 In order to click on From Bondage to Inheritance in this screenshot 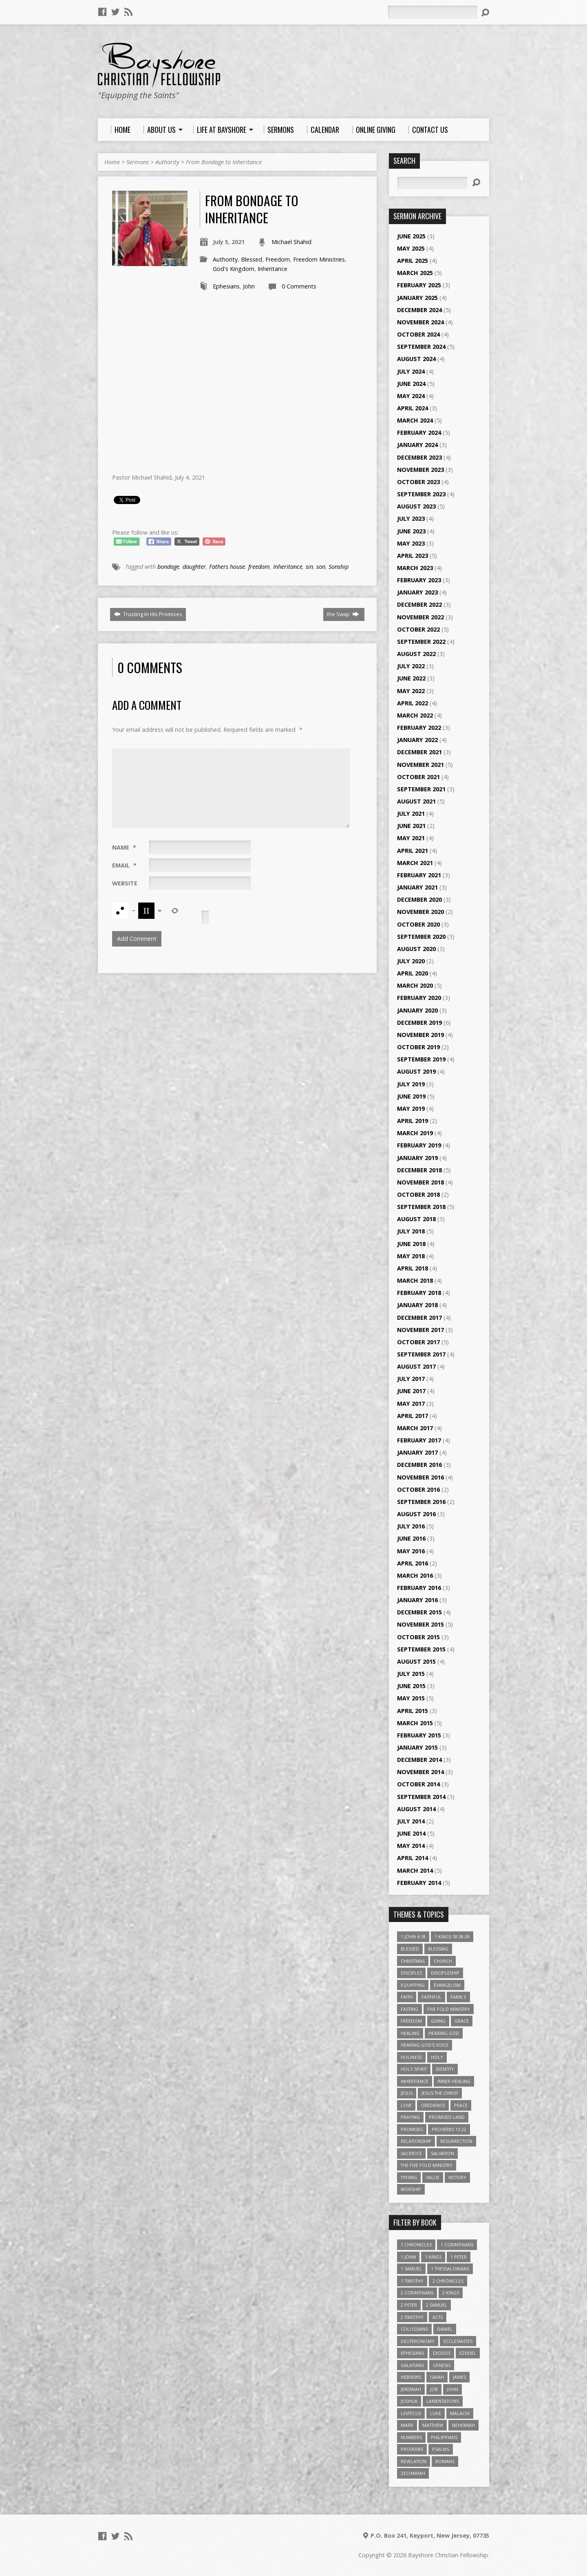, I will do `click(224, 162)`.